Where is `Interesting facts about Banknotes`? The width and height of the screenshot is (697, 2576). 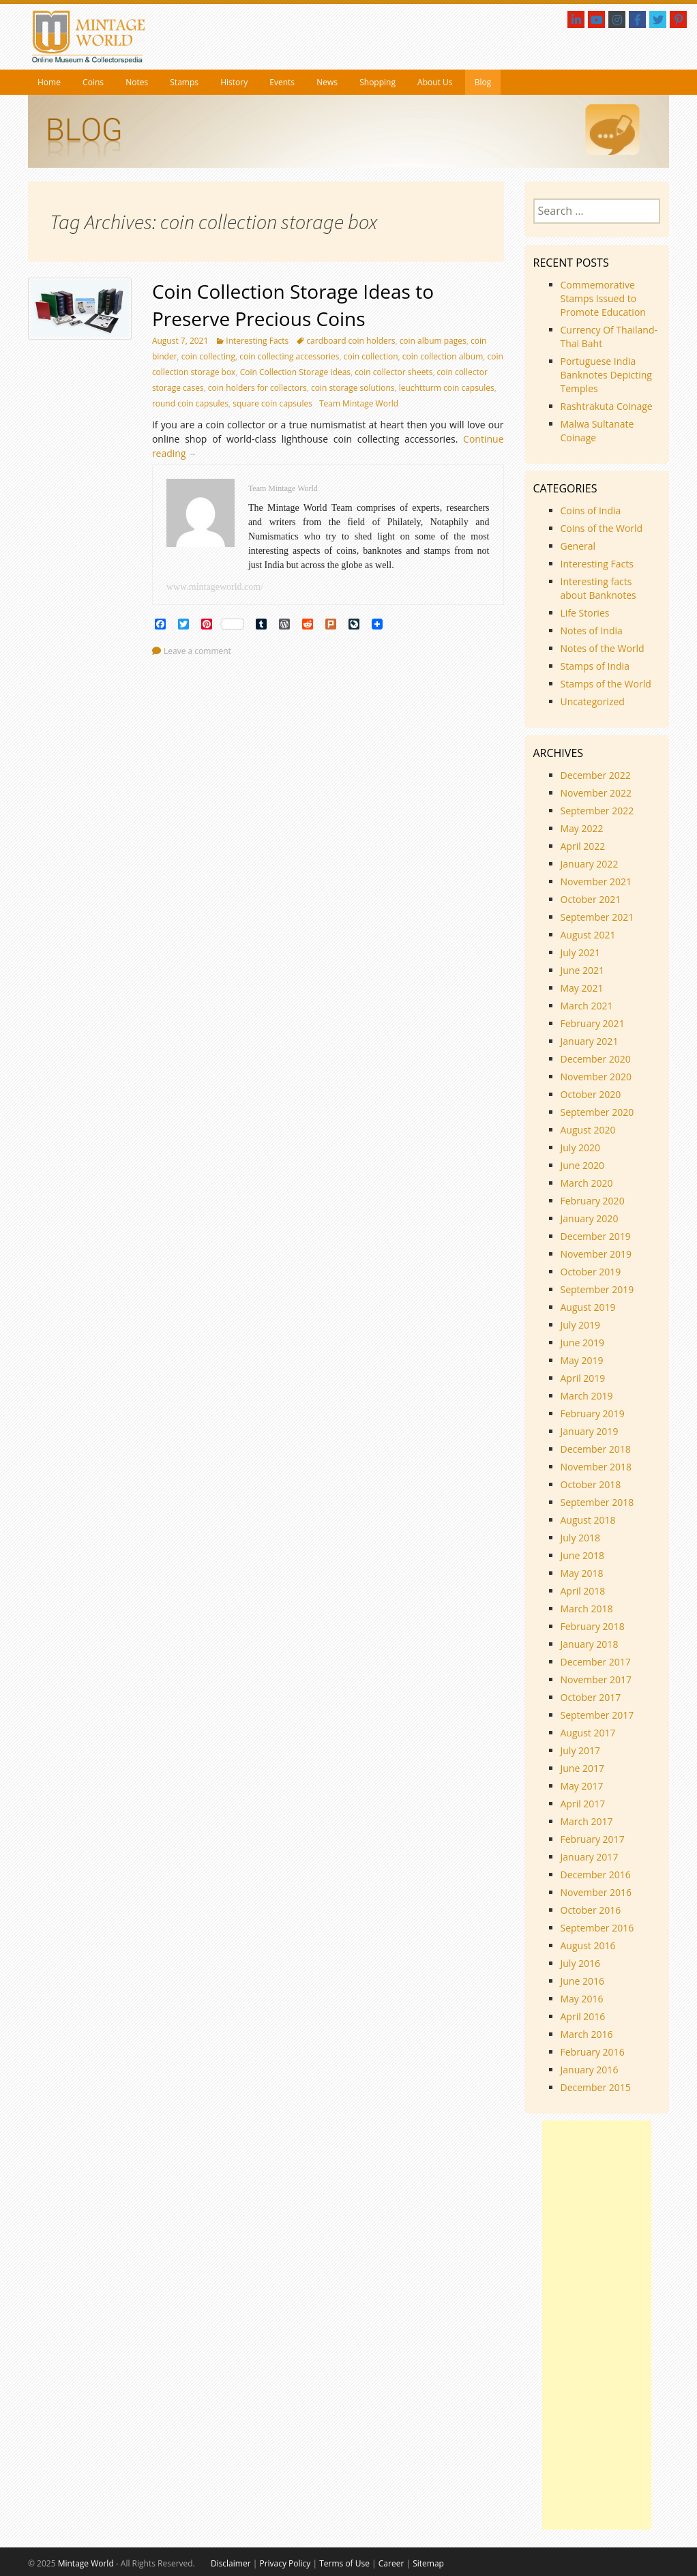 Interesting facts about Banknotes is located at coordinates (598, 588).